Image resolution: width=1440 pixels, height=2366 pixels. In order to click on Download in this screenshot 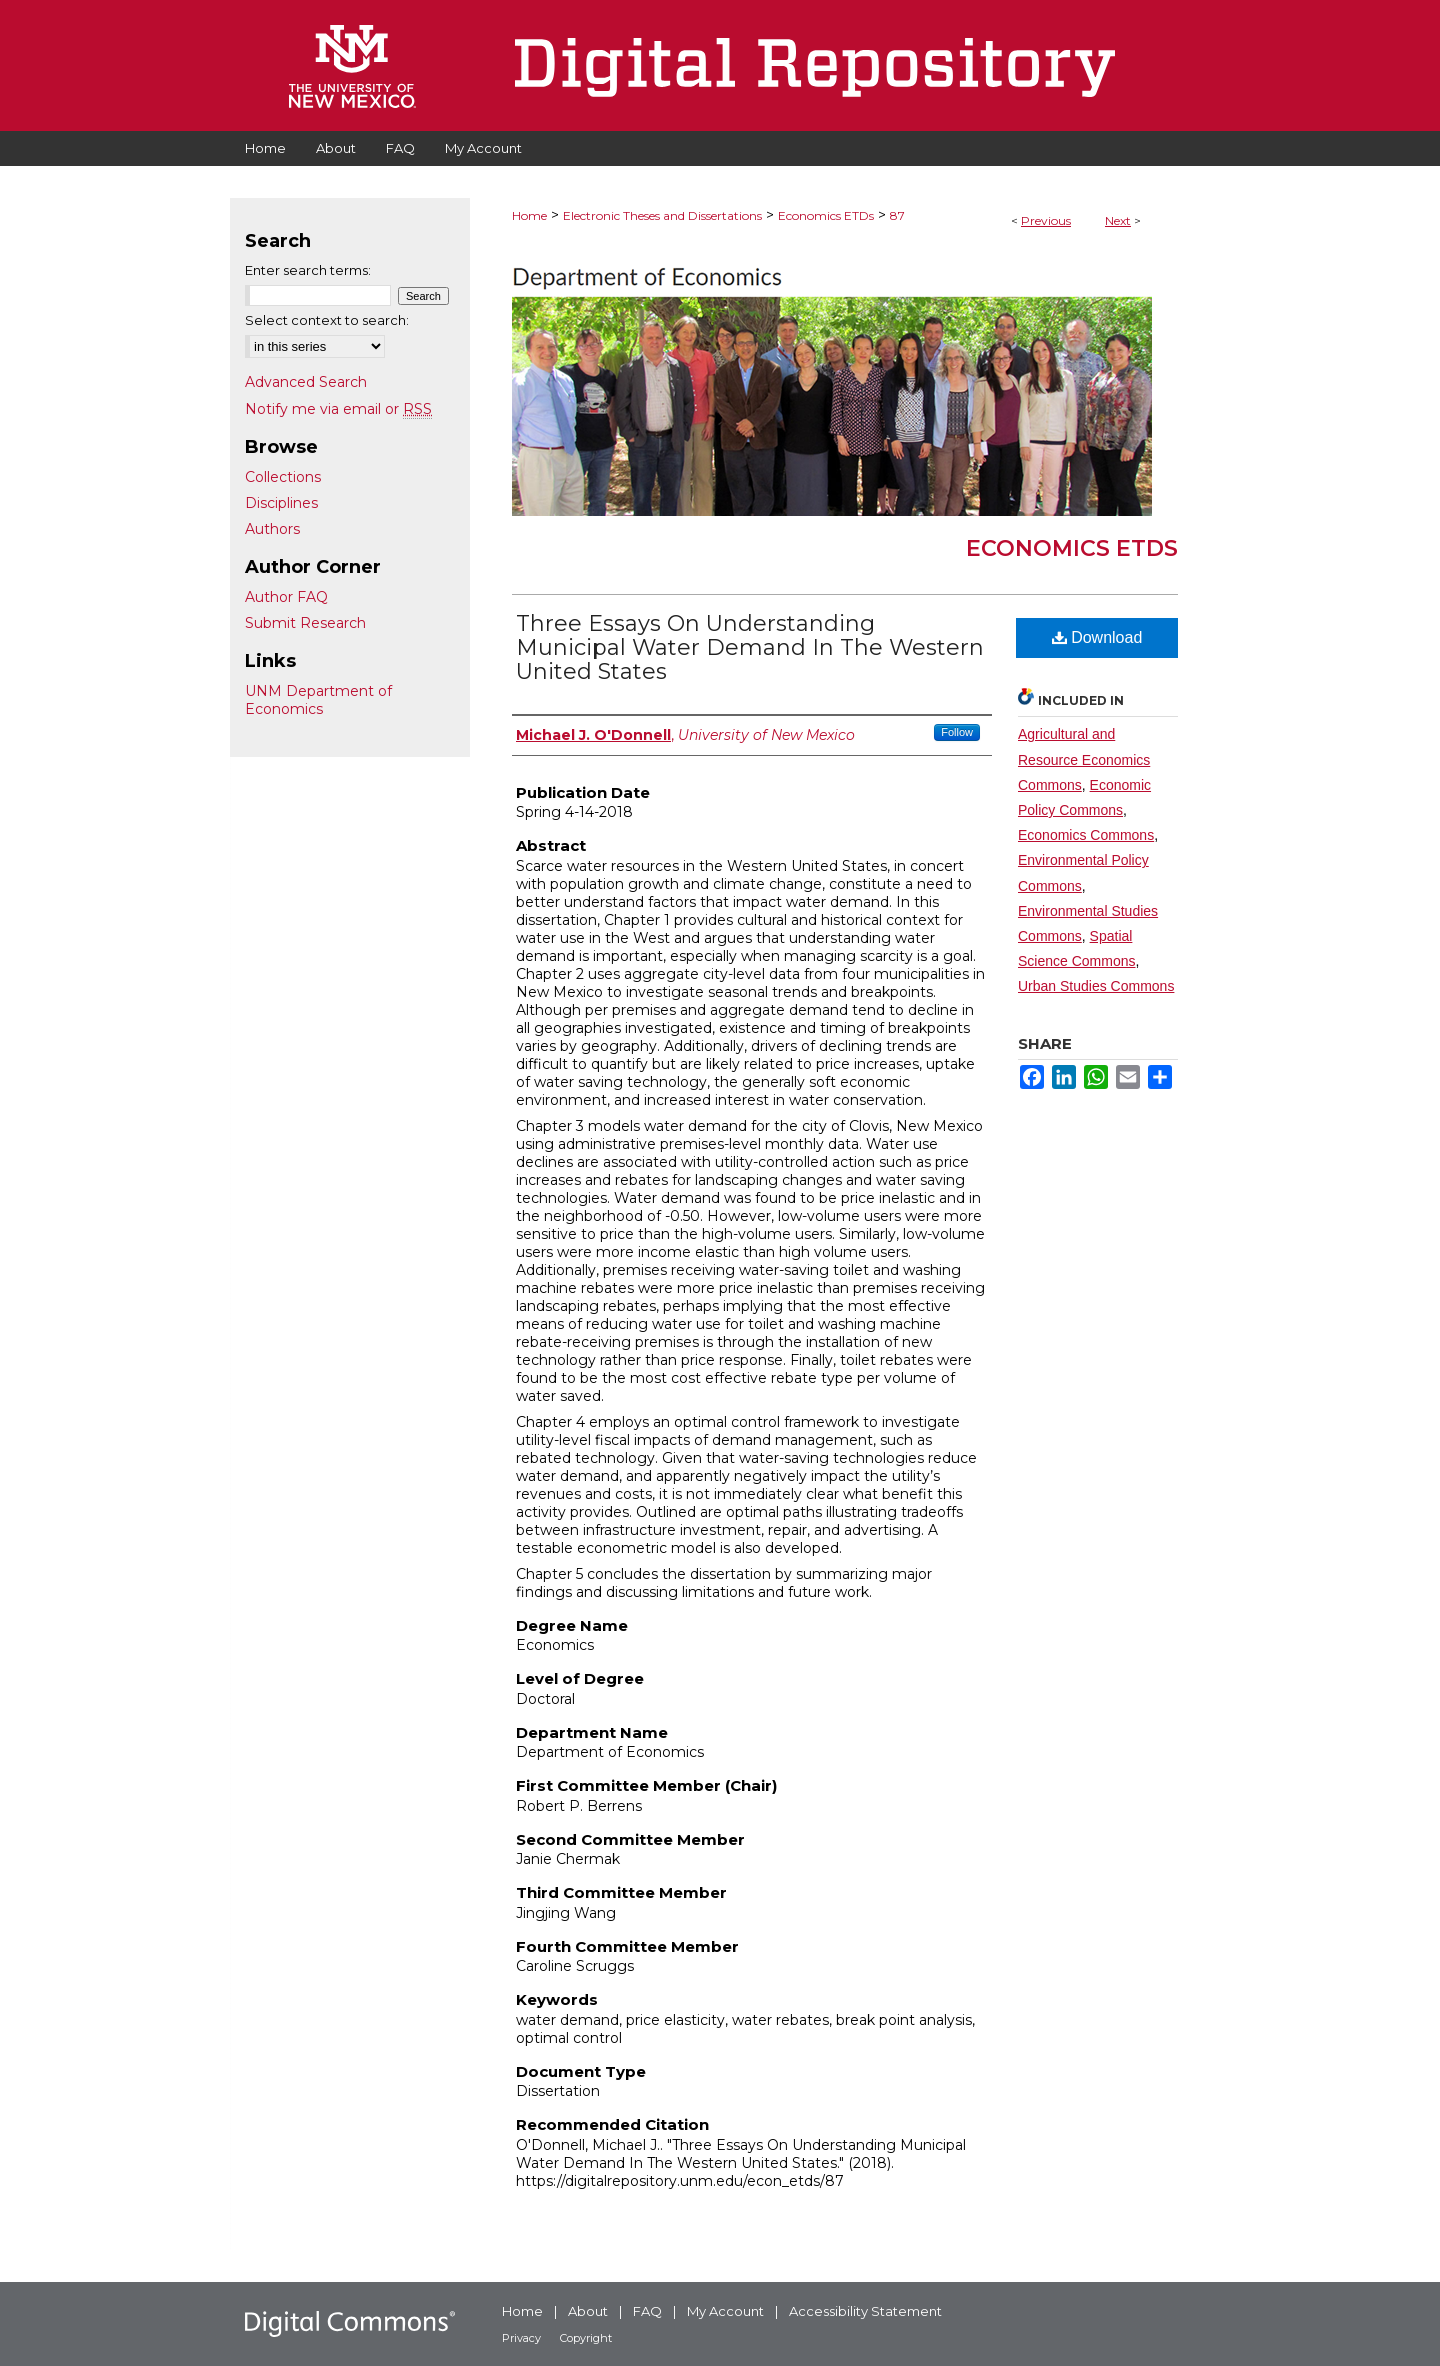, I will do `click(1097, 637)`.